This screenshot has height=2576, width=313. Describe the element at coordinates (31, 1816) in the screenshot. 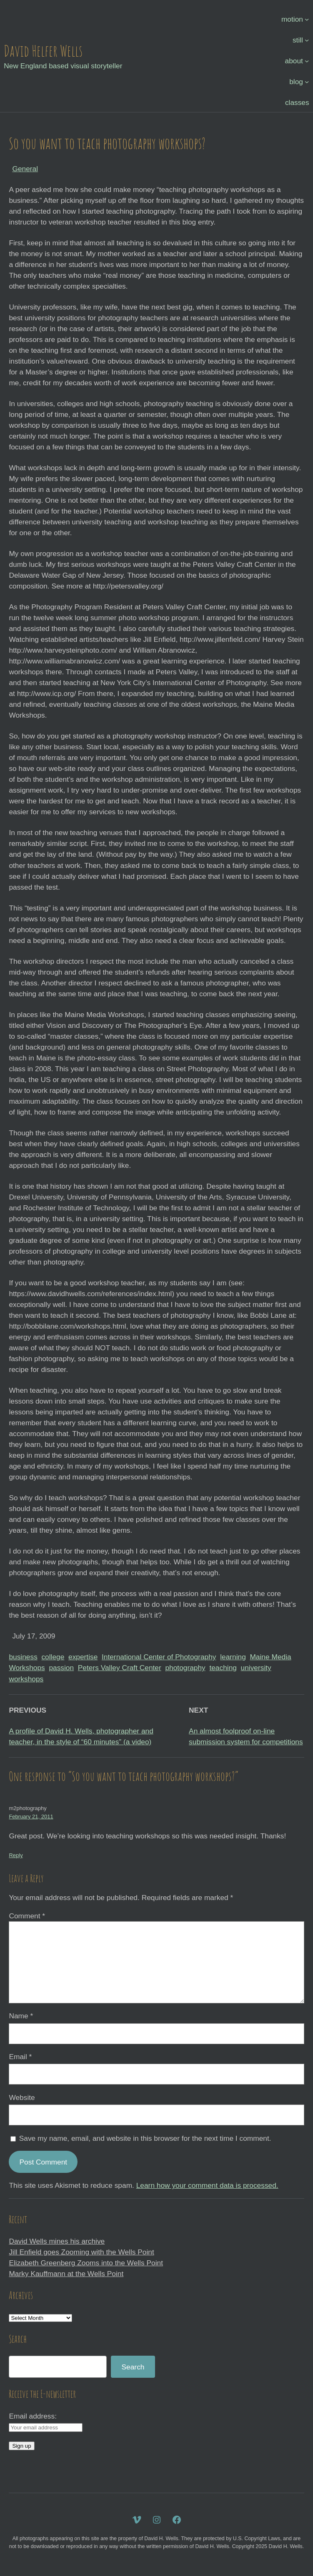

I see `February 21, 2011` at that location.